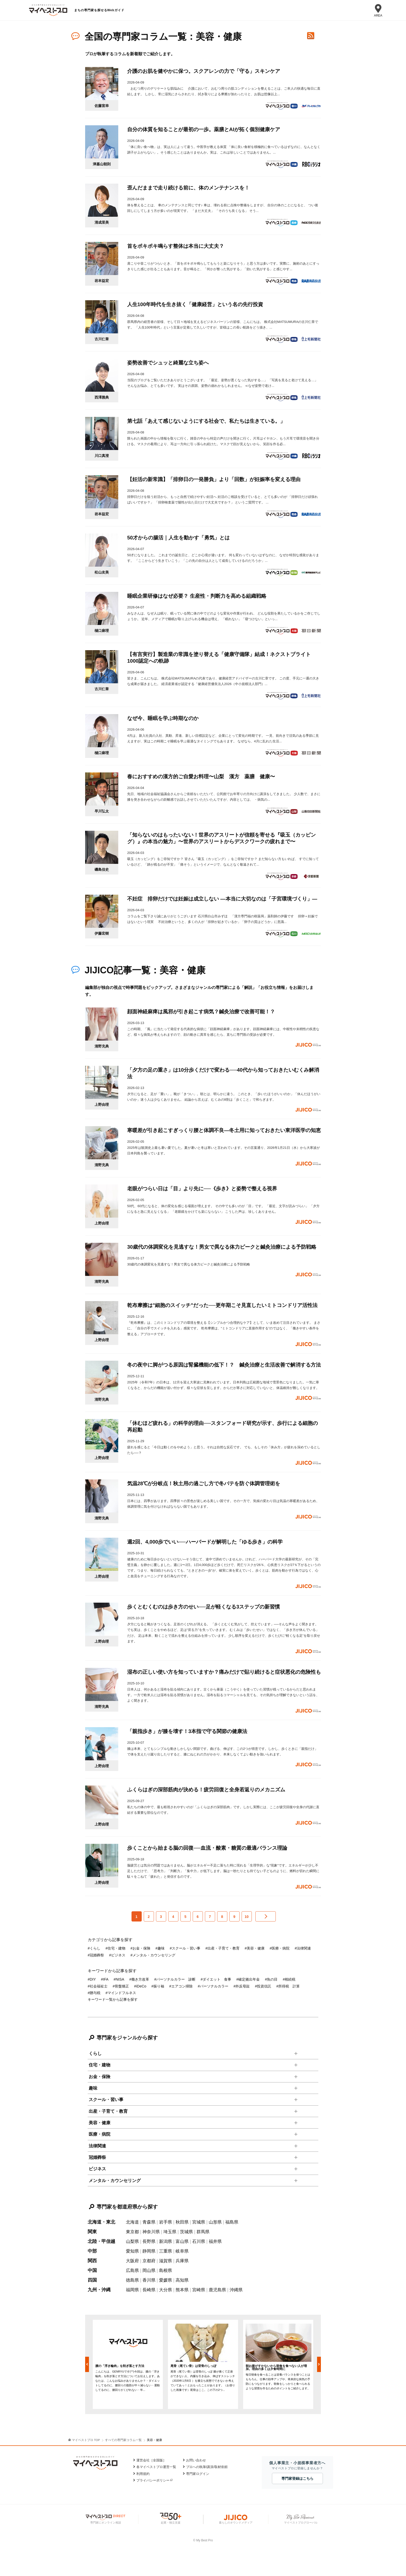 The image size is (406, 2576). I want to click on 宮崎県, so click(202, 2313).